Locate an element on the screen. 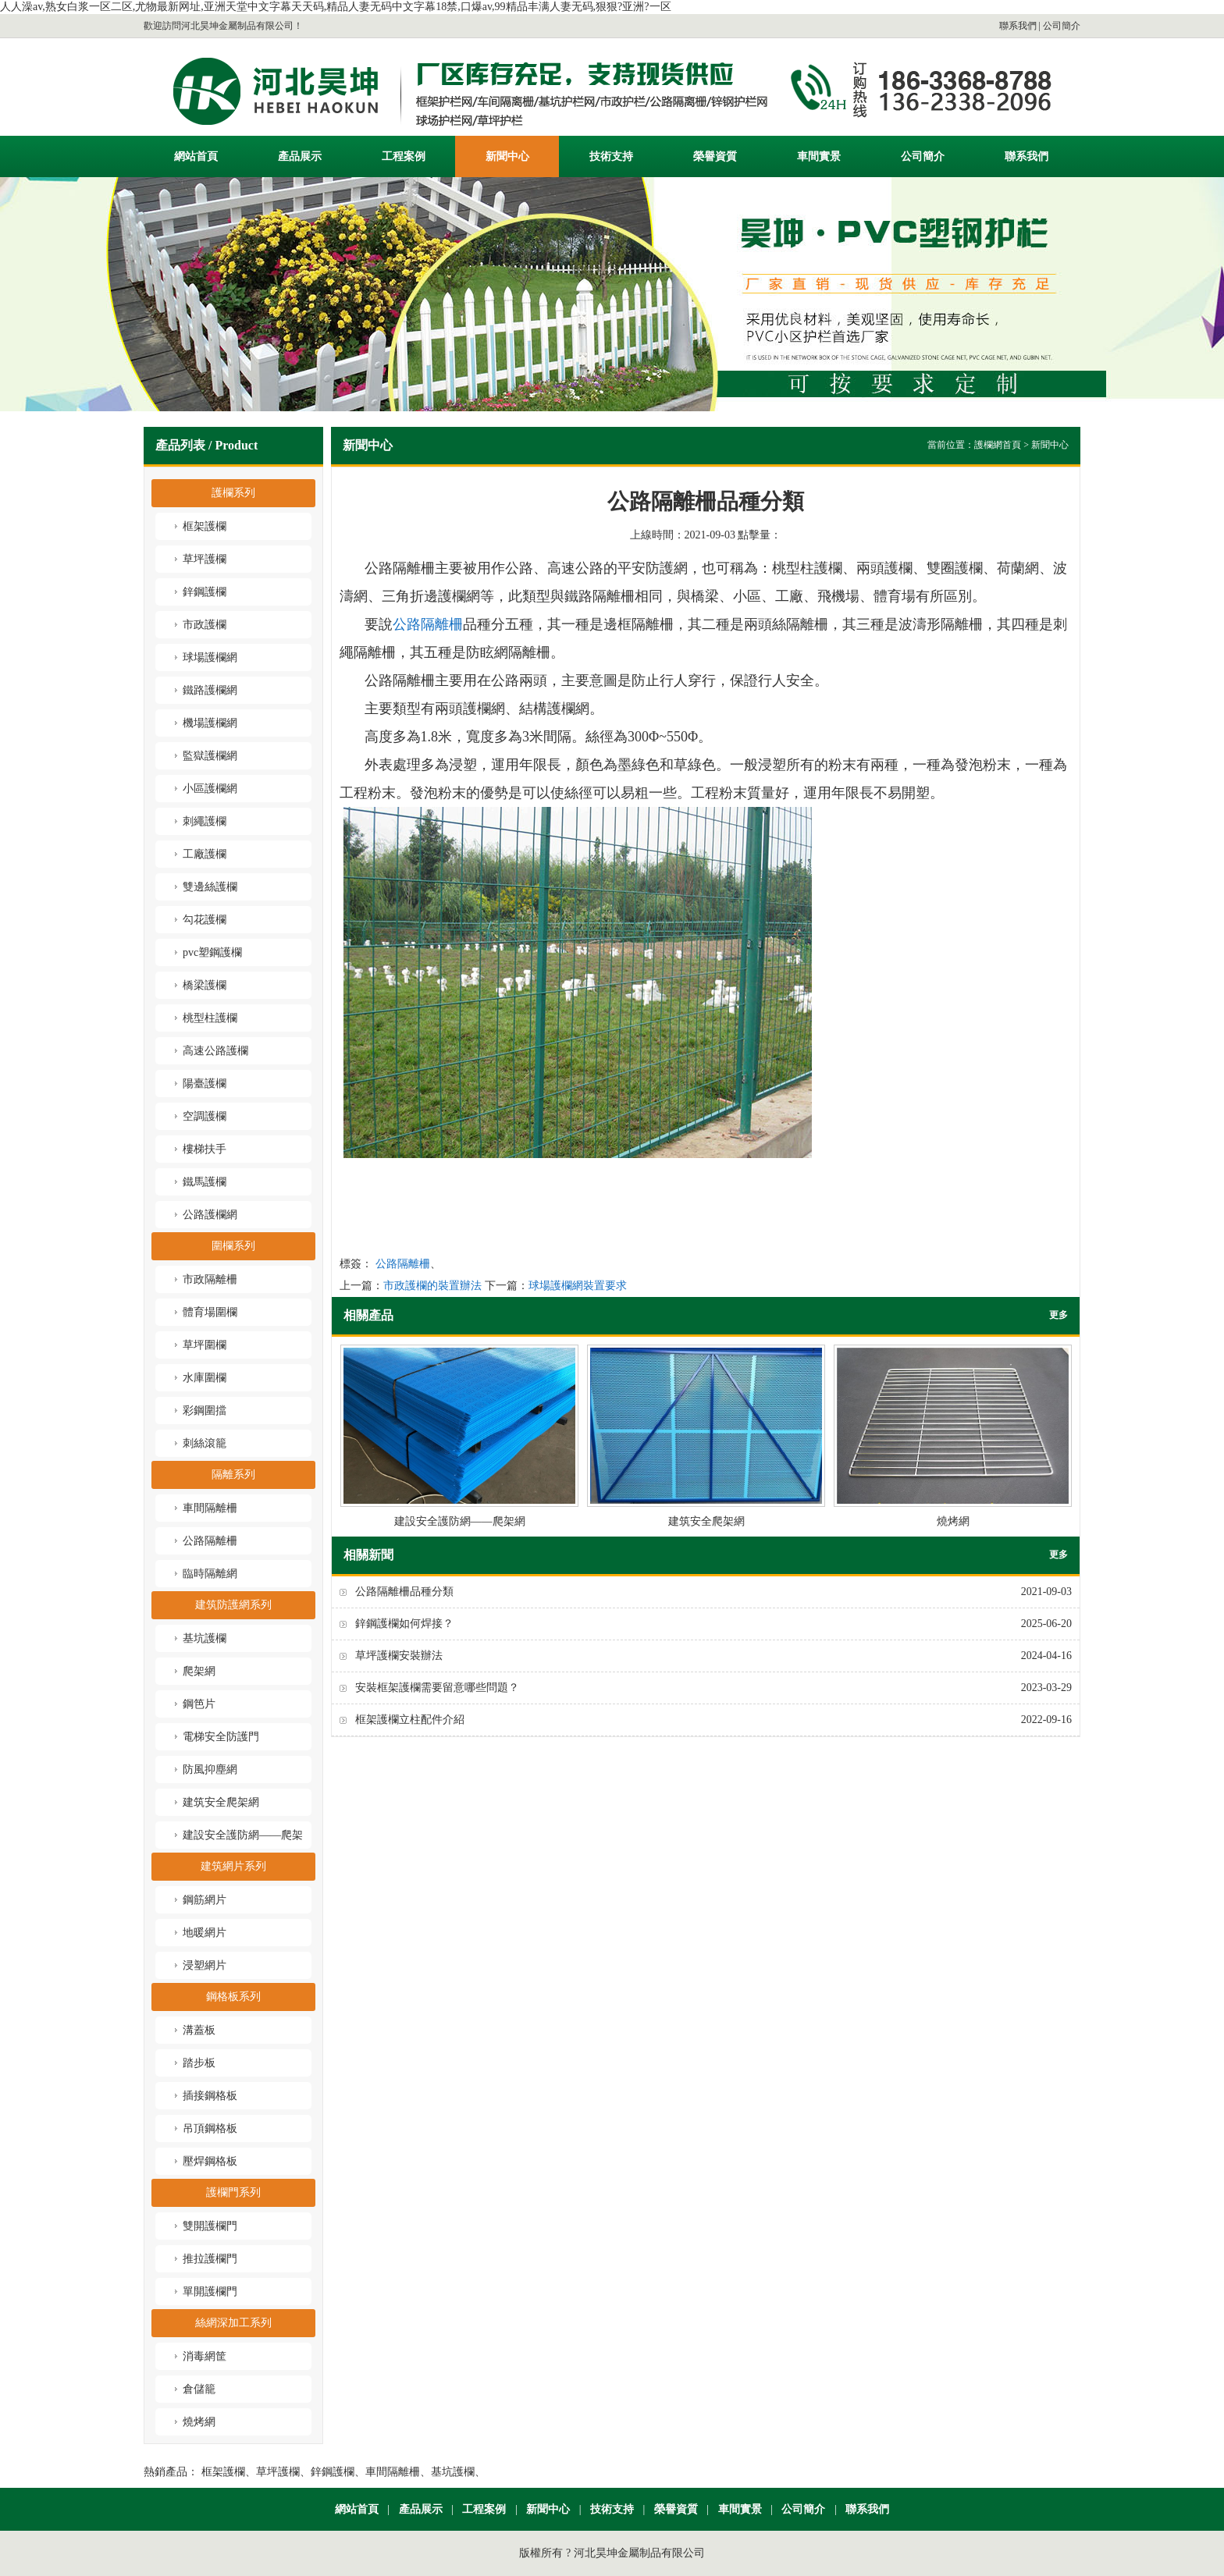 This screenshot has height=2576, width=1224. 桃型柱護欄 is located at coordinates (210, 1018).